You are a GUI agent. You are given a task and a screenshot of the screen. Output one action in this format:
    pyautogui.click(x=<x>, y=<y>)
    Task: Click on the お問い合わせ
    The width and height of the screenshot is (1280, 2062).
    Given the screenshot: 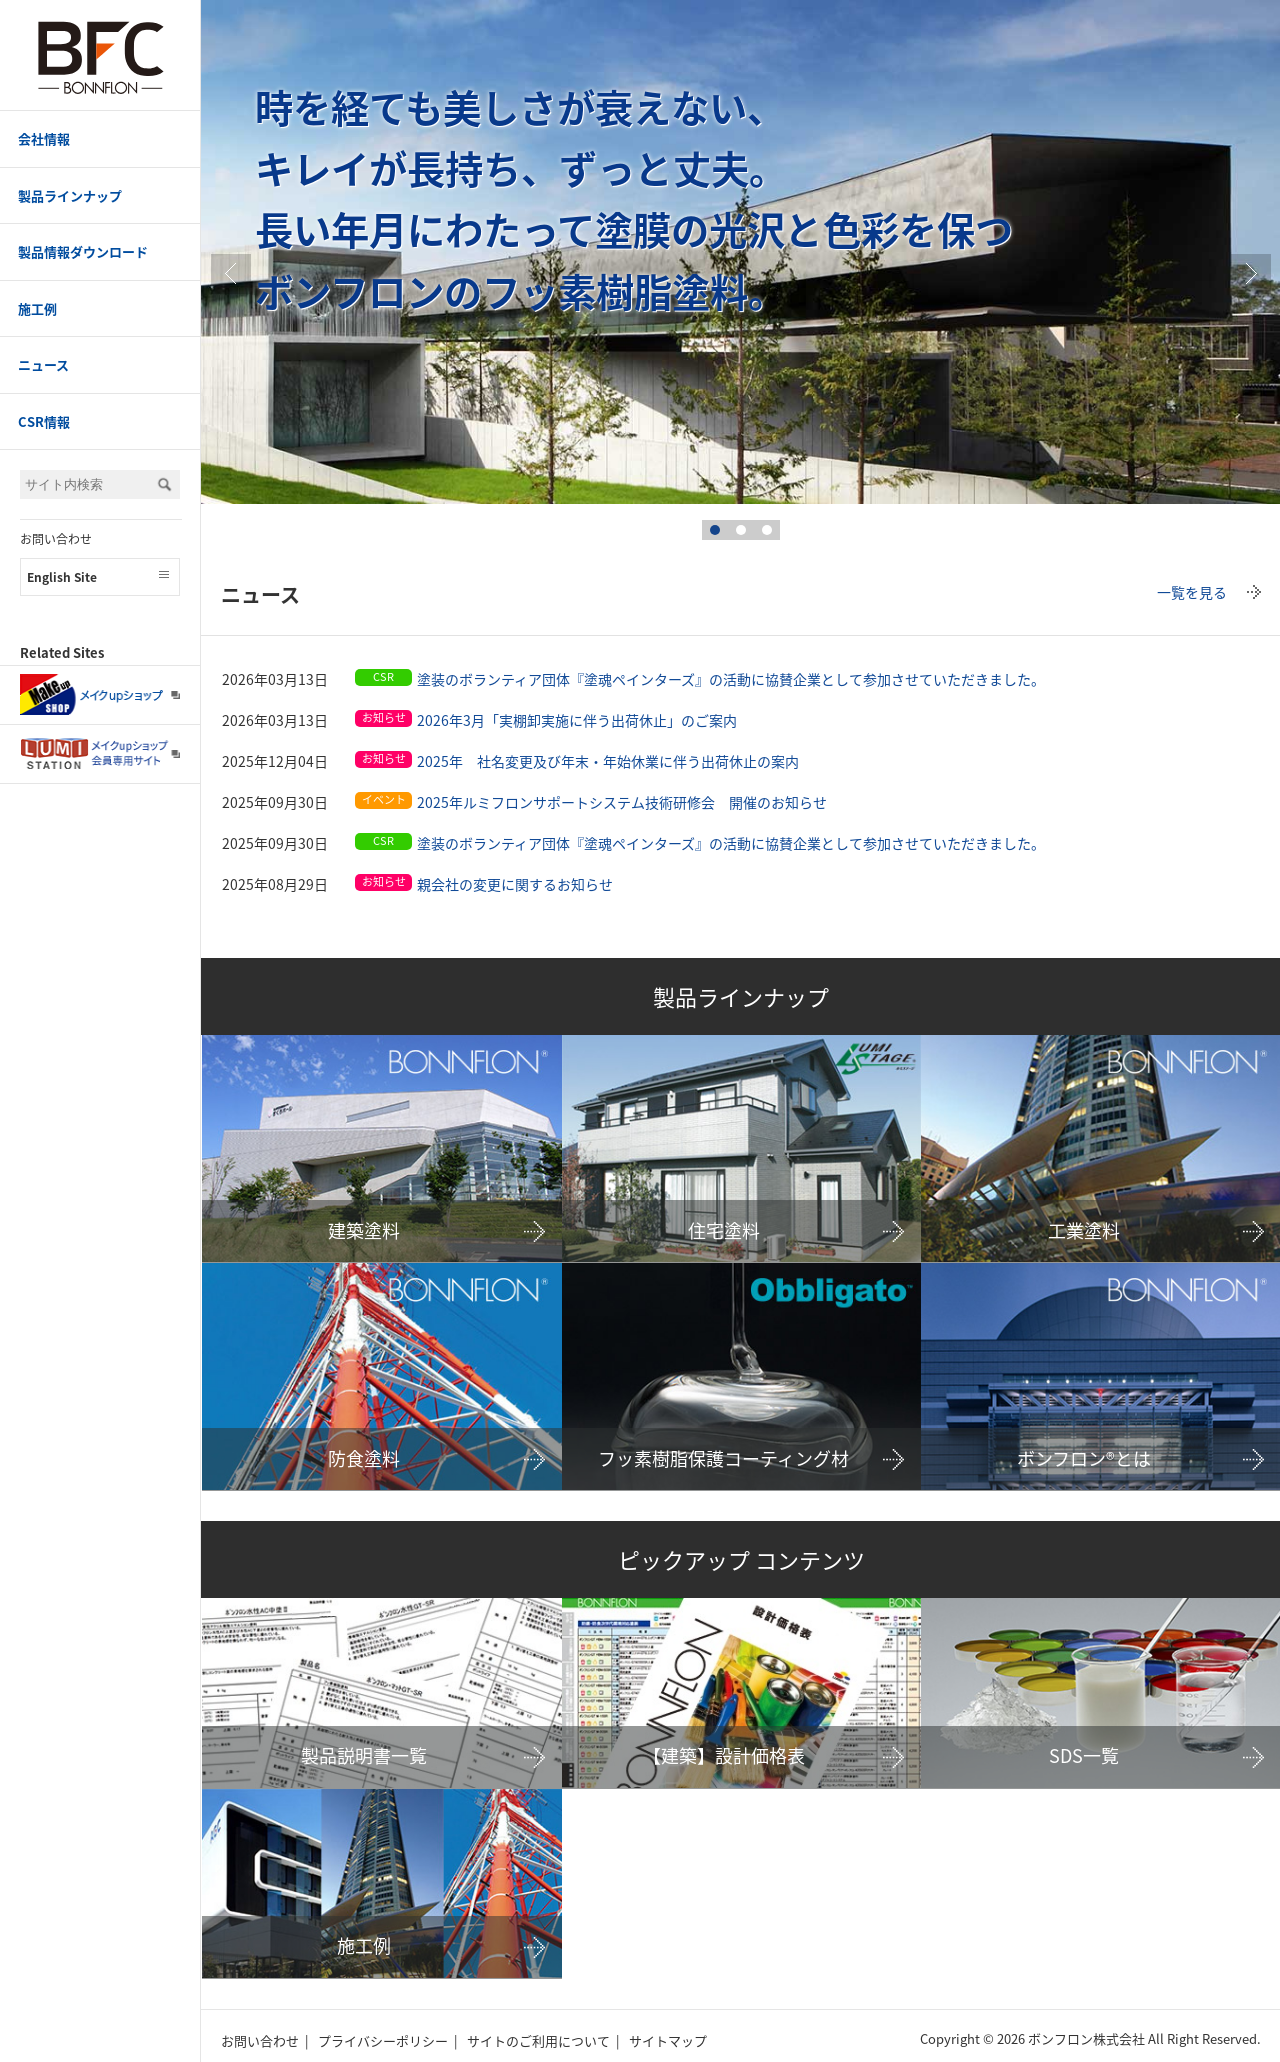 What is the action you would take?
    pyautogui.click(x=56, y=539)
    